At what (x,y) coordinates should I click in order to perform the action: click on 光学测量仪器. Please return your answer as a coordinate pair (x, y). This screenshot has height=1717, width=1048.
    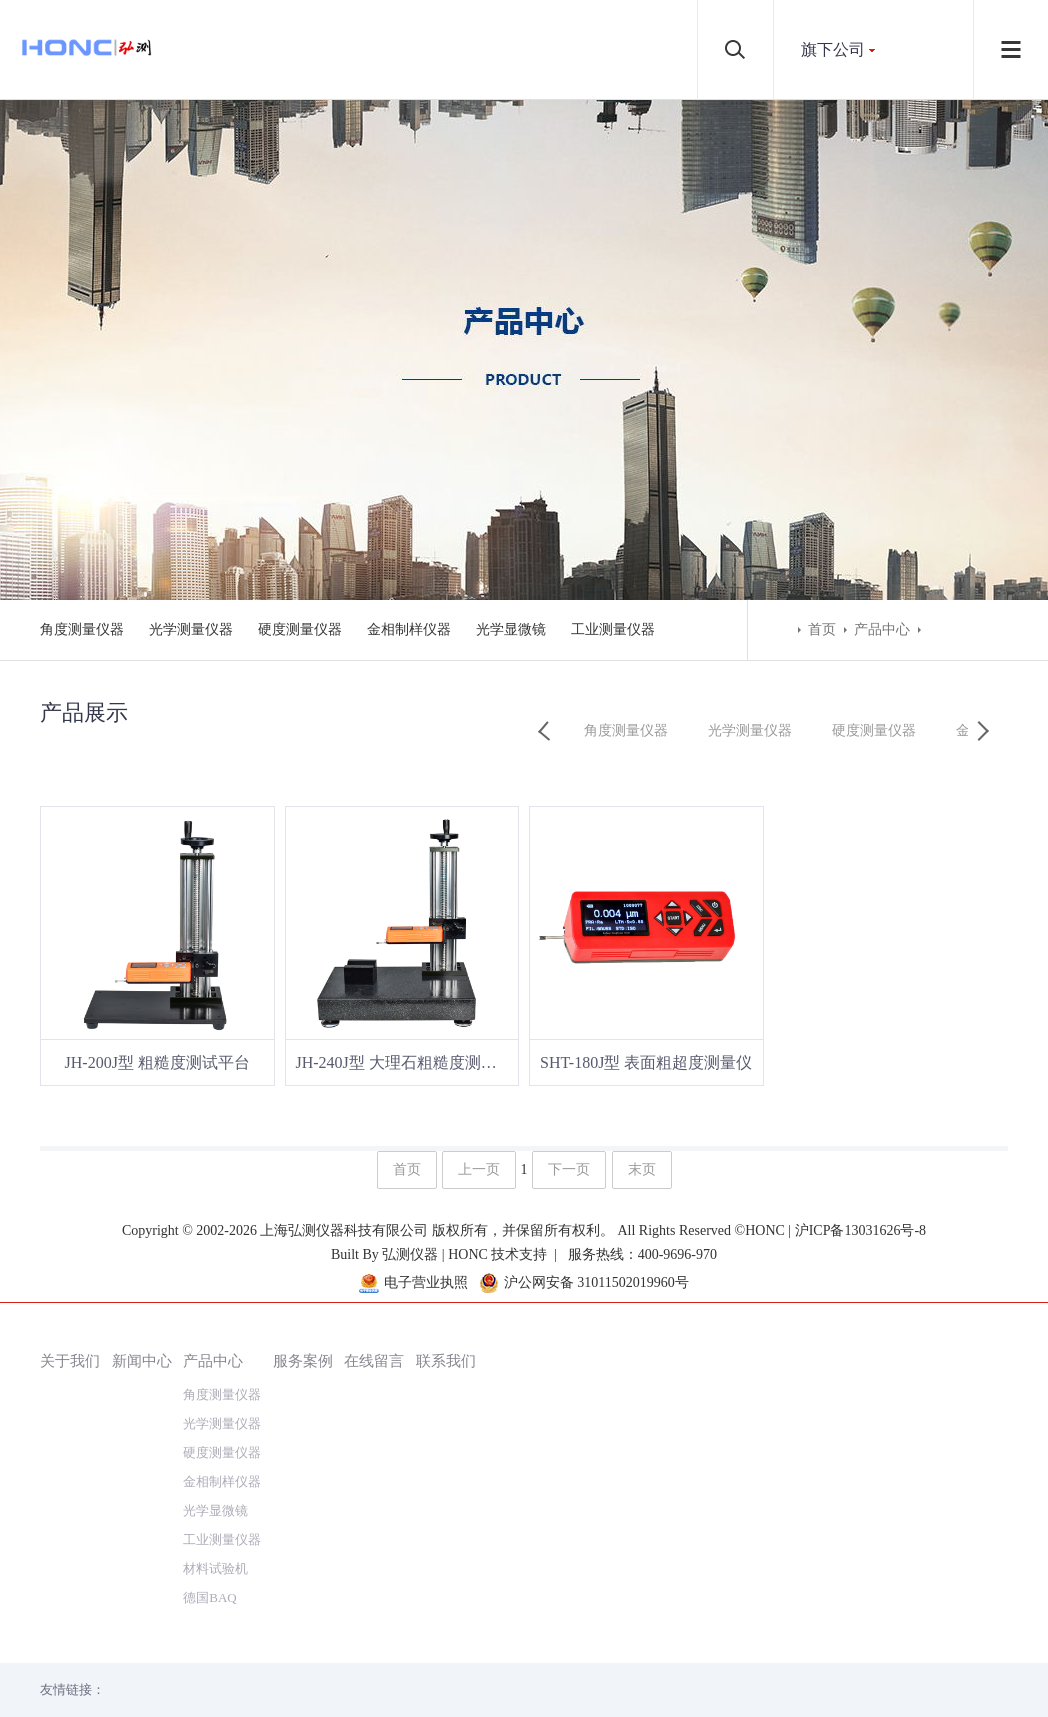
    Looking at the image, I should click on (191, 629).